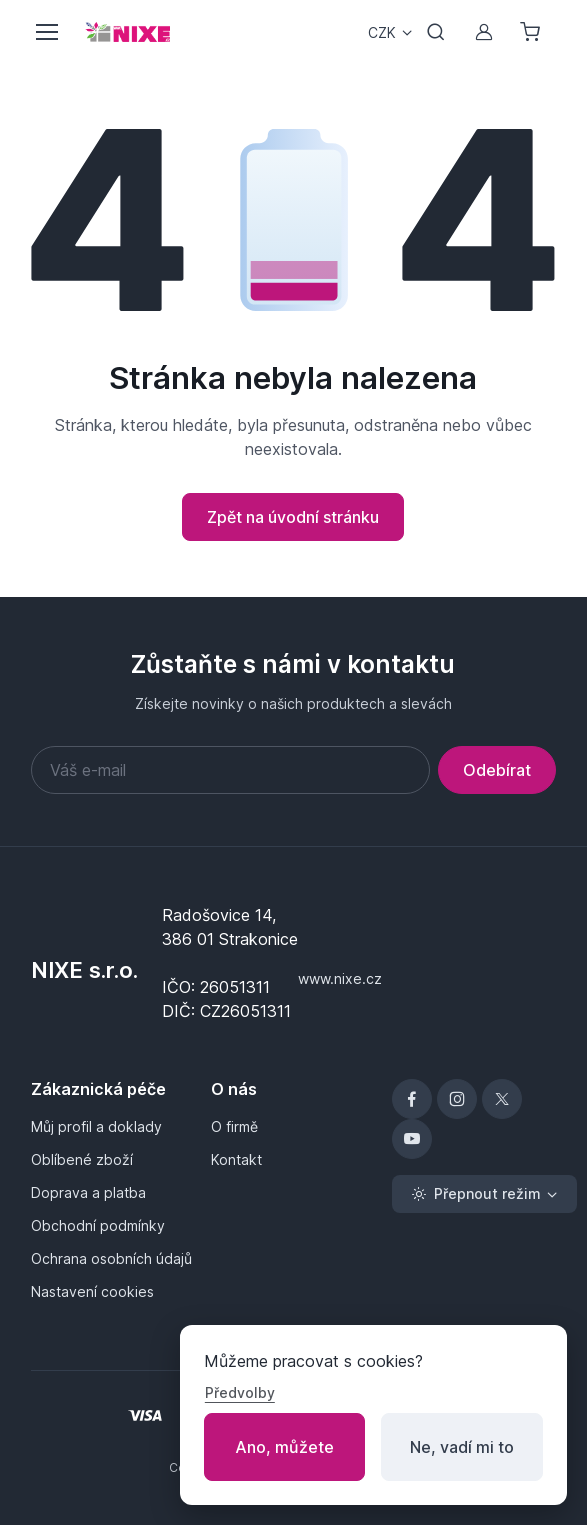 Image resolution: width=587 pixels, height=1525 pixels. Describe the element at coordinates (98, 1225) in the screenshot. I see `Obchodní podmínky` at that location.